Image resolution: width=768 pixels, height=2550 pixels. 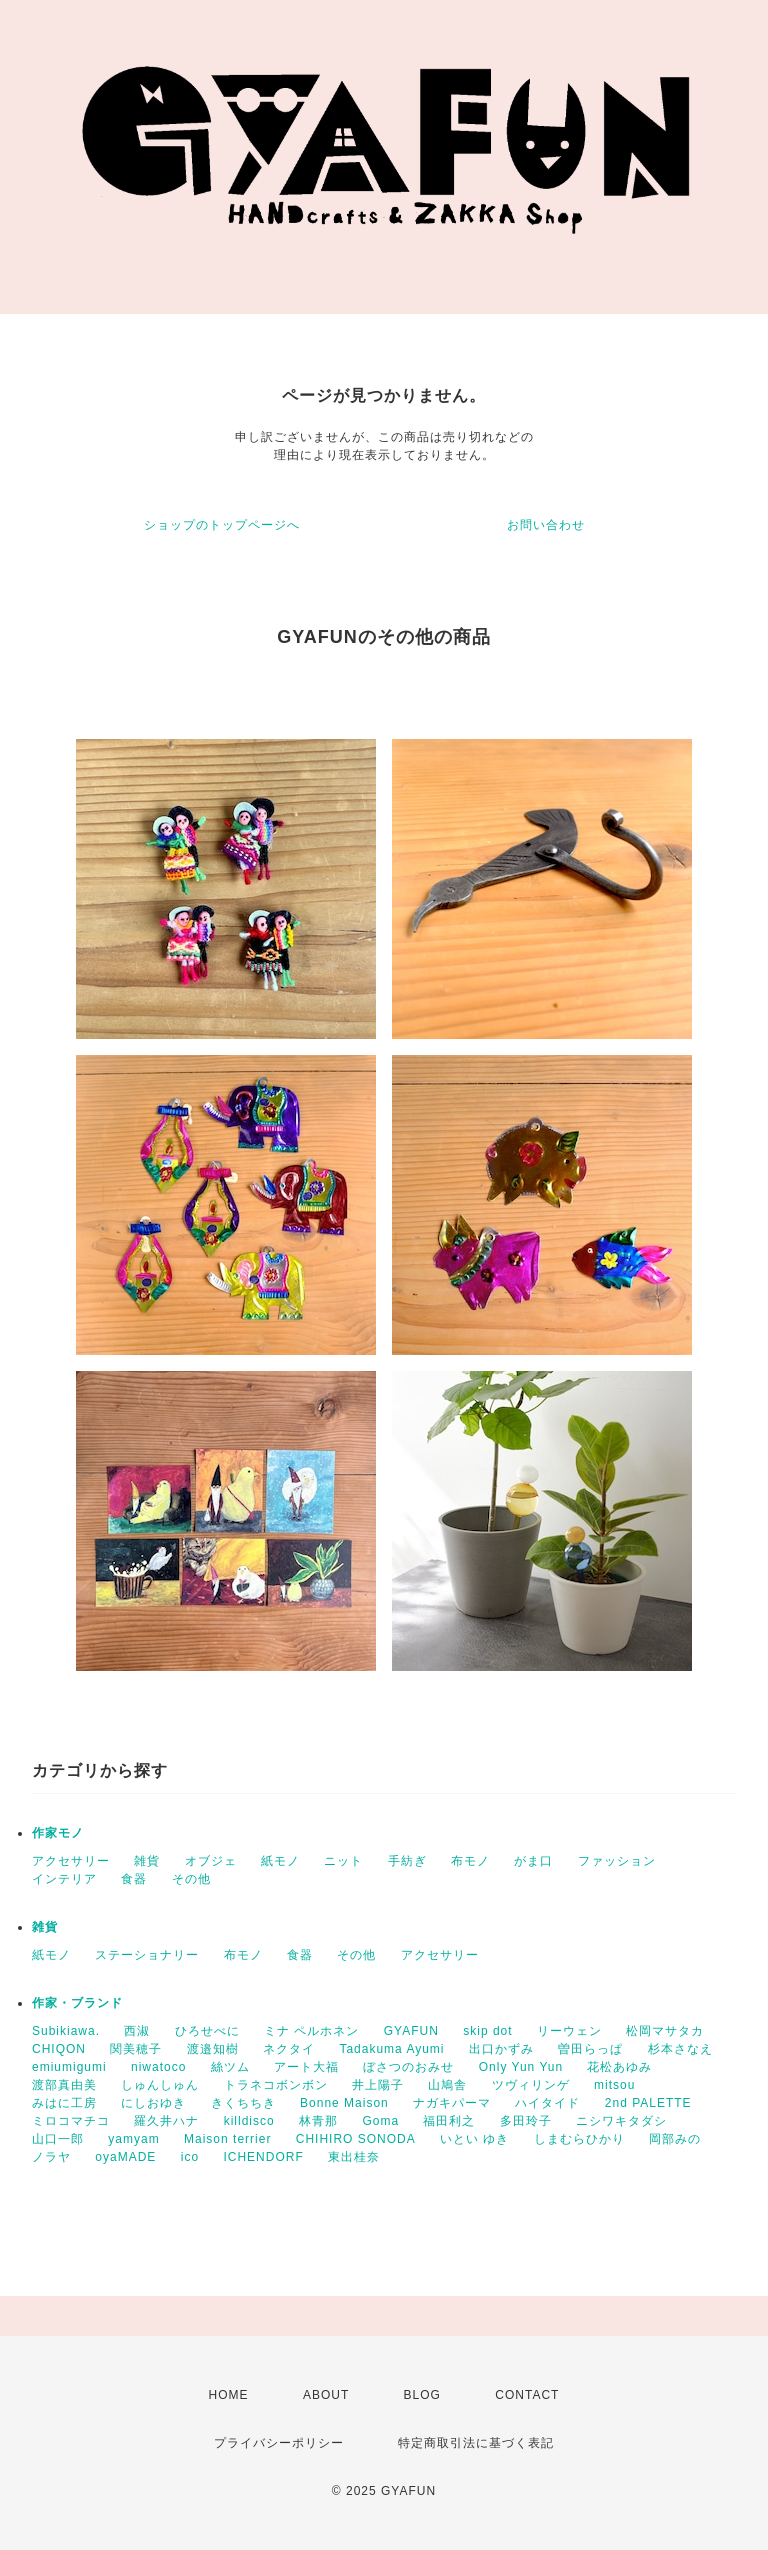 I want to click on Tadakuma Ayumi, so click(x=391, y=2049).